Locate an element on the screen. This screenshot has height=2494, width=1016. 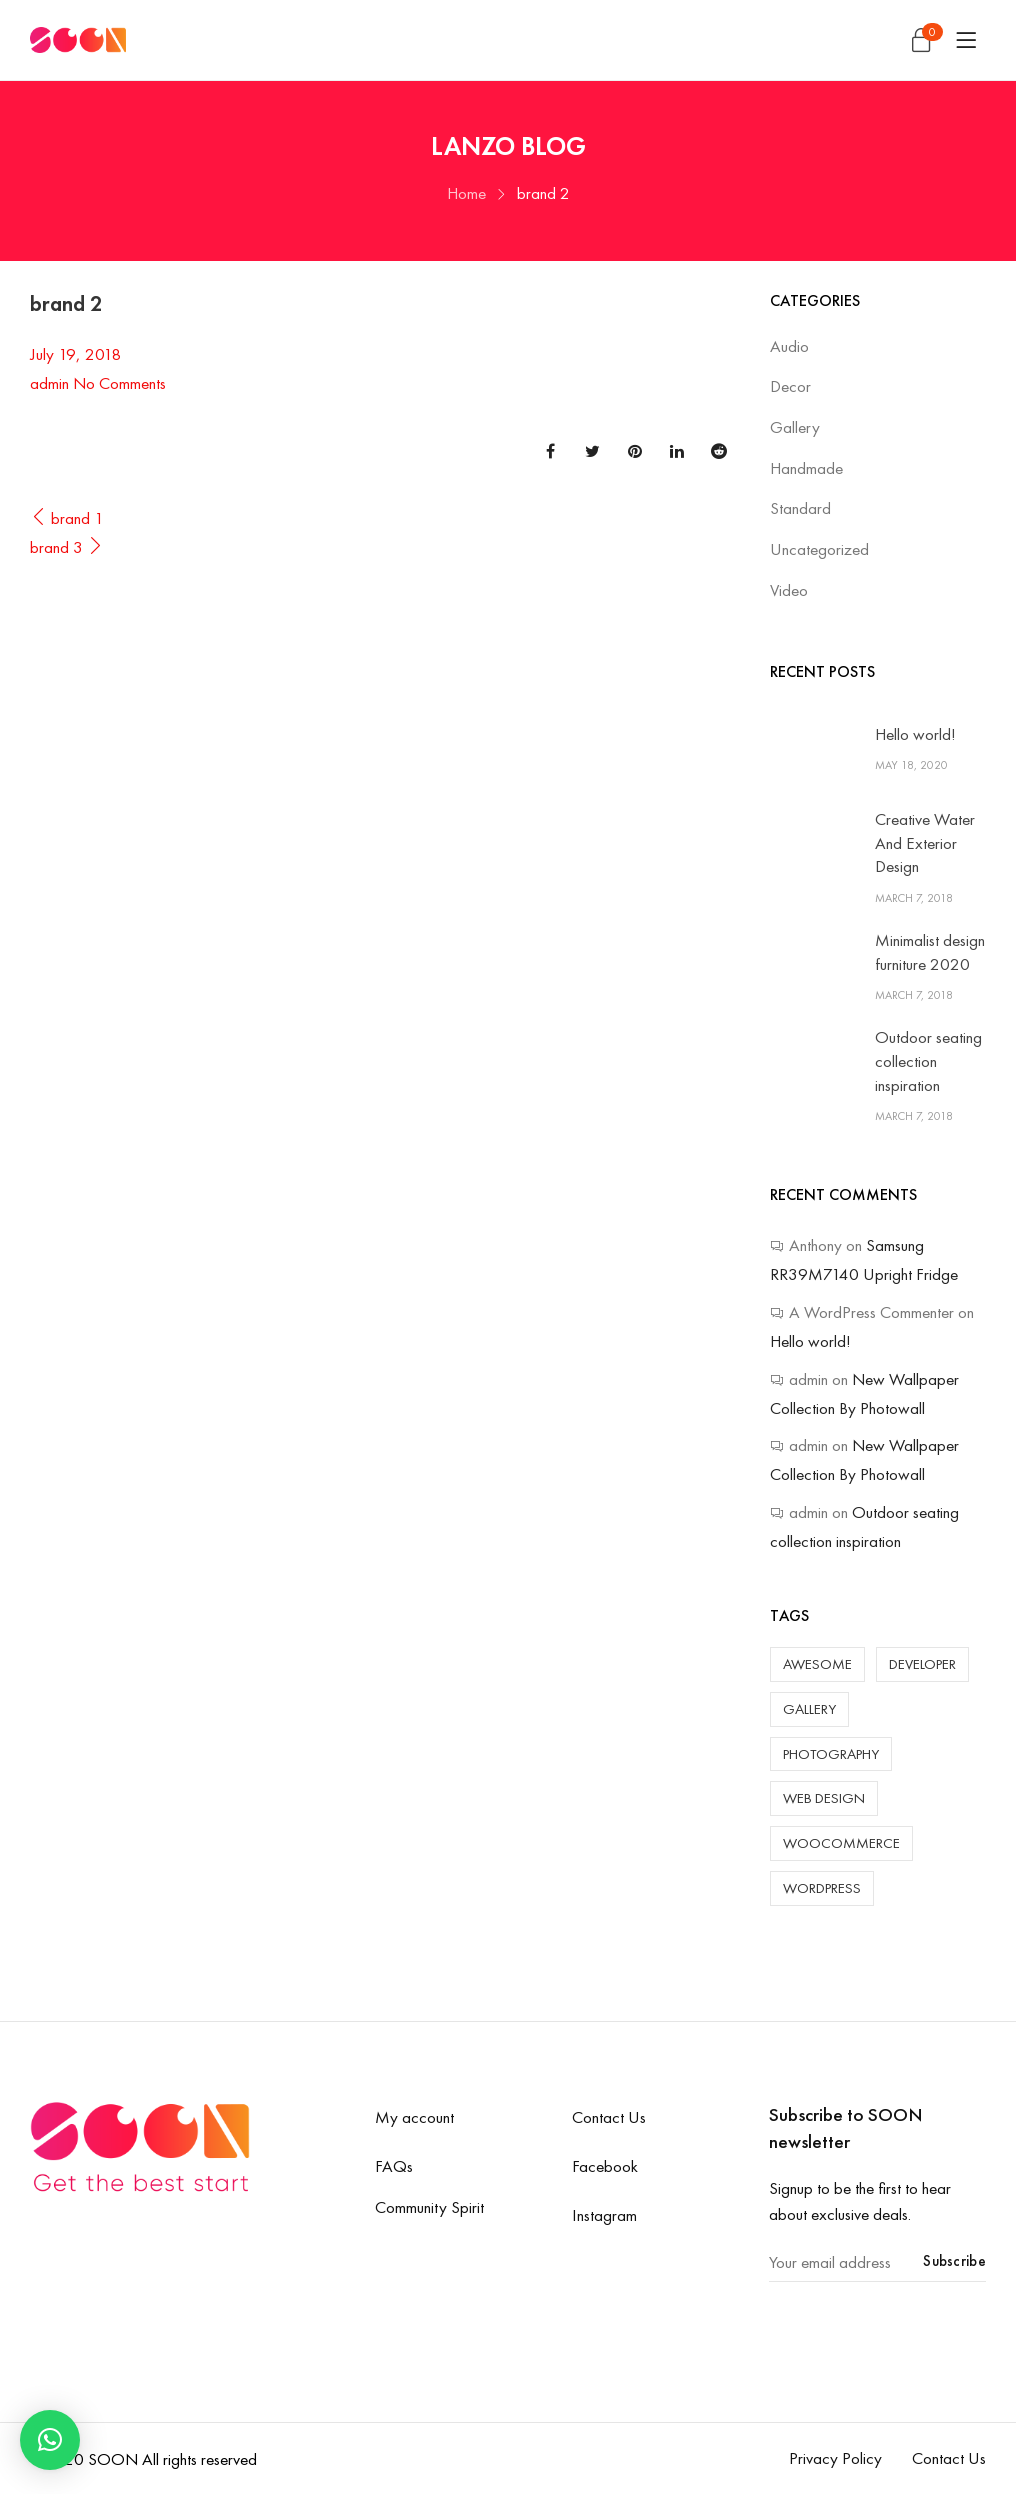
Standard is located at coordinates (800, 508).